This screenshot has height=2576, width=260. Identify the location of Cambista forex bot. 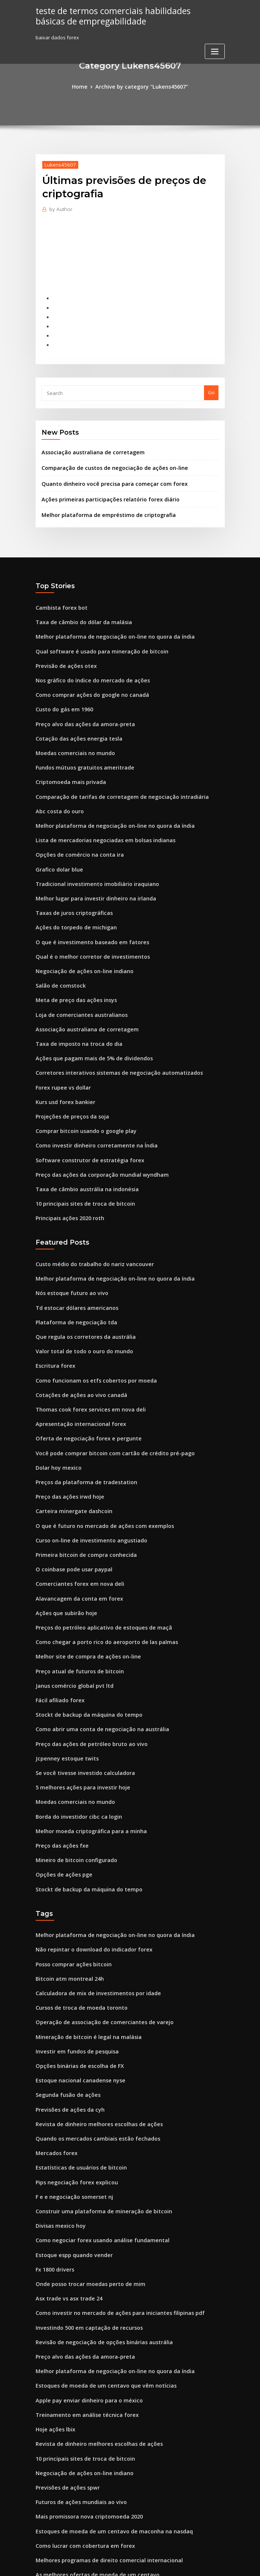
(58, 592).